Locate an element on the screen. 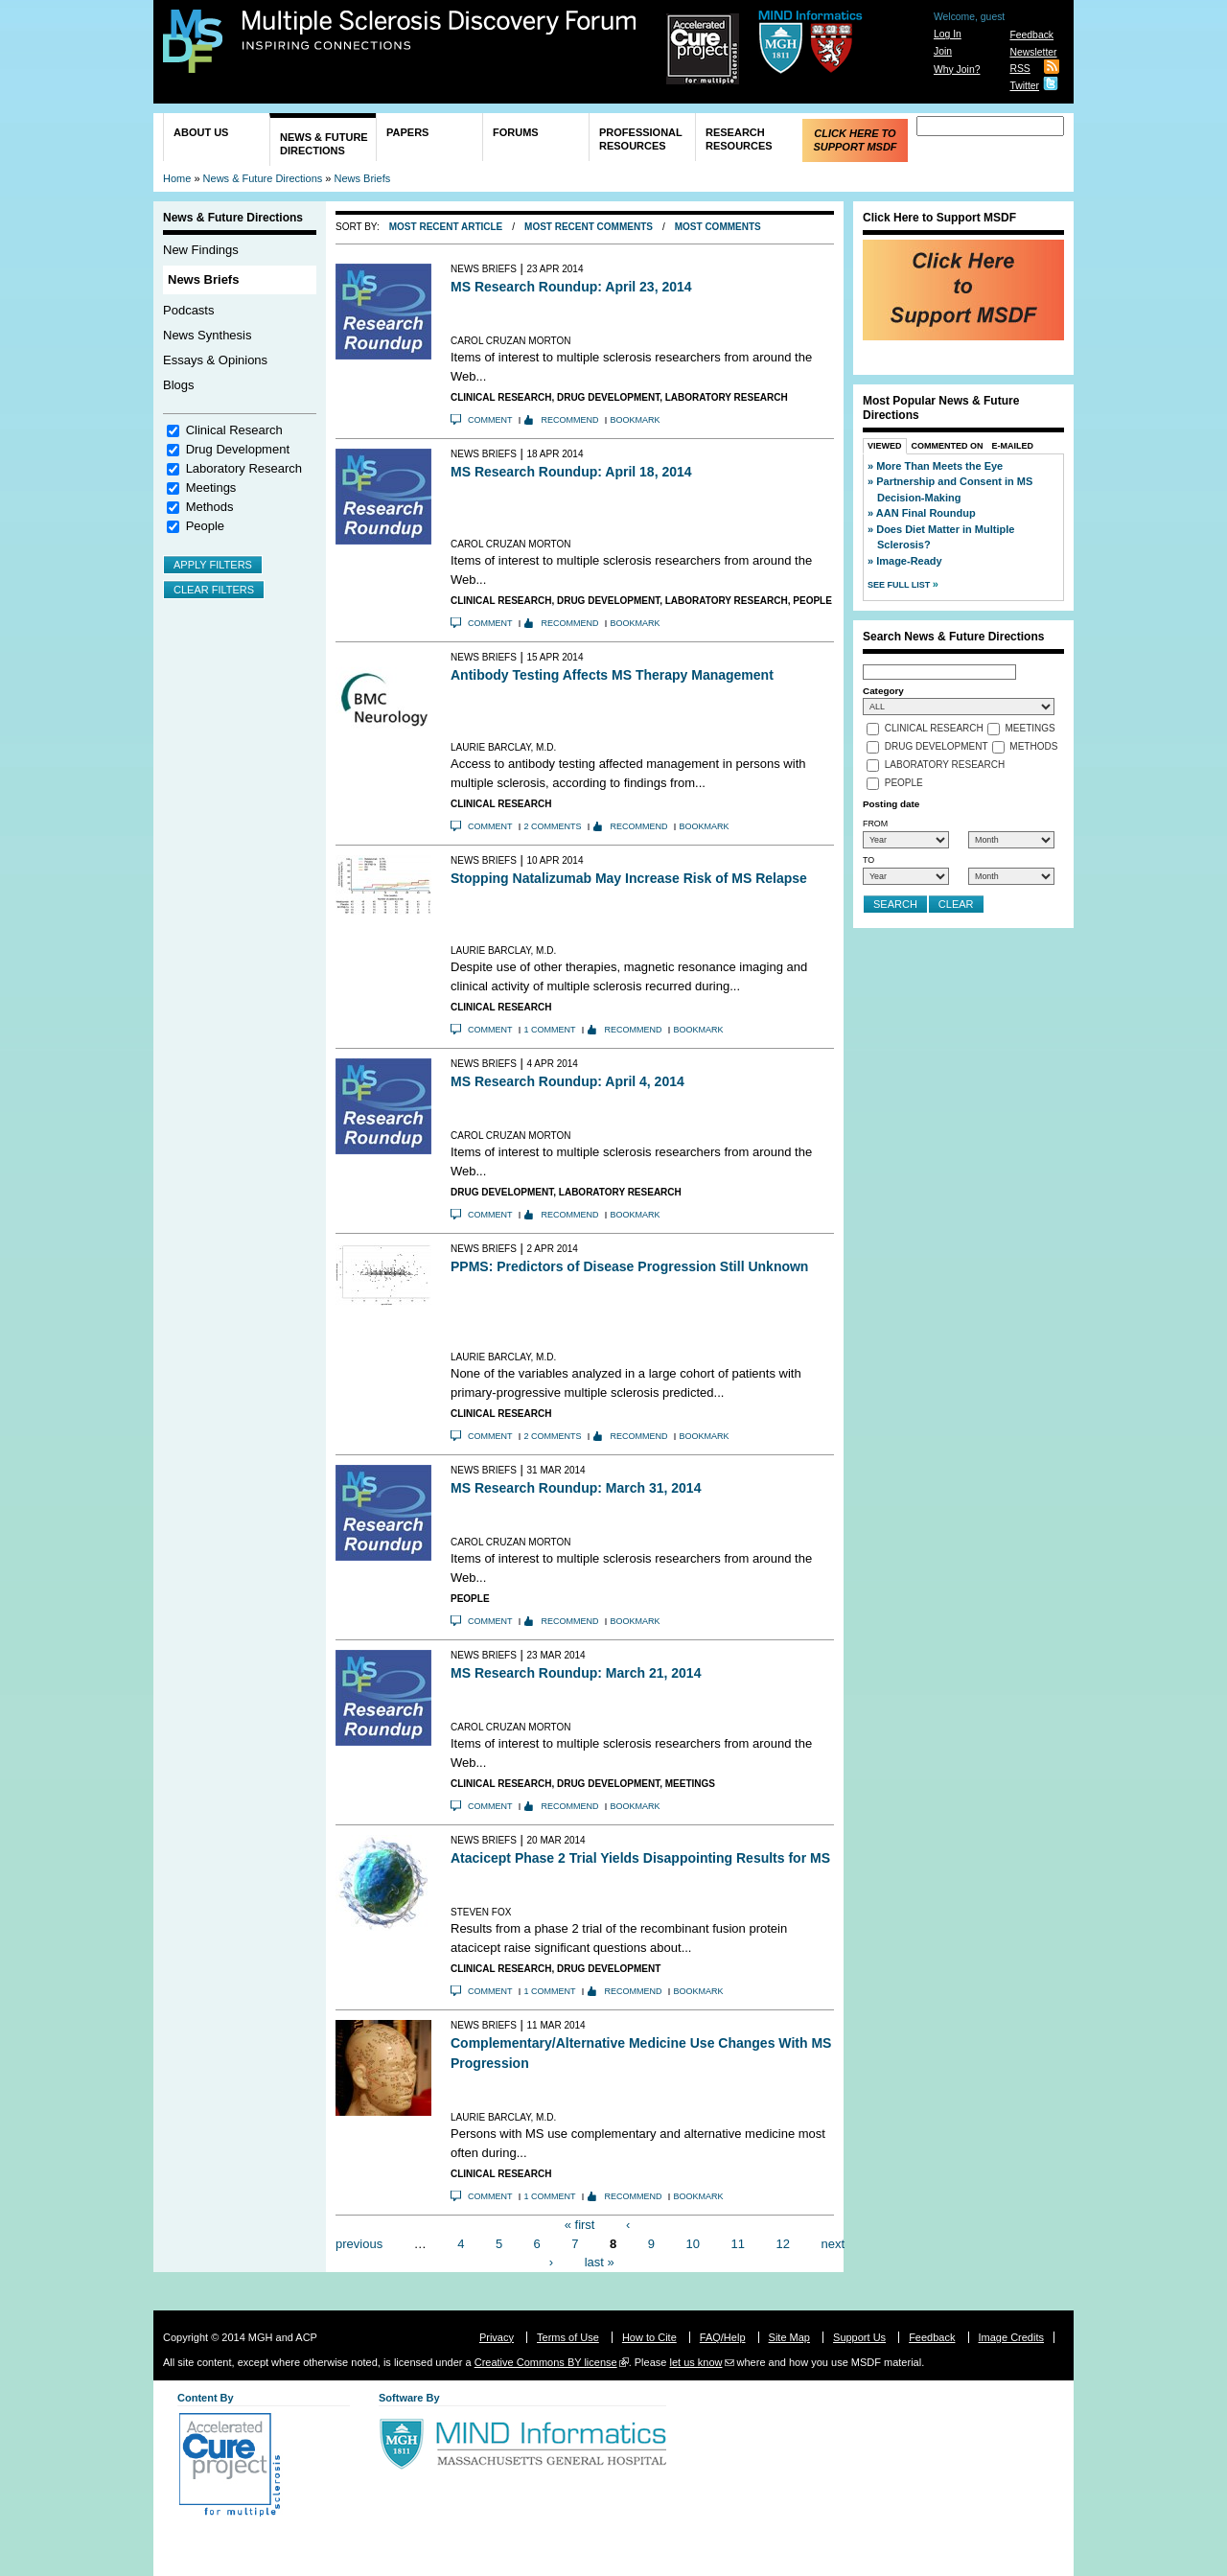 Image resolution: width=1227 pixels, height=2576 pixels. Laboratory Research is located at coordinates (244, 468).